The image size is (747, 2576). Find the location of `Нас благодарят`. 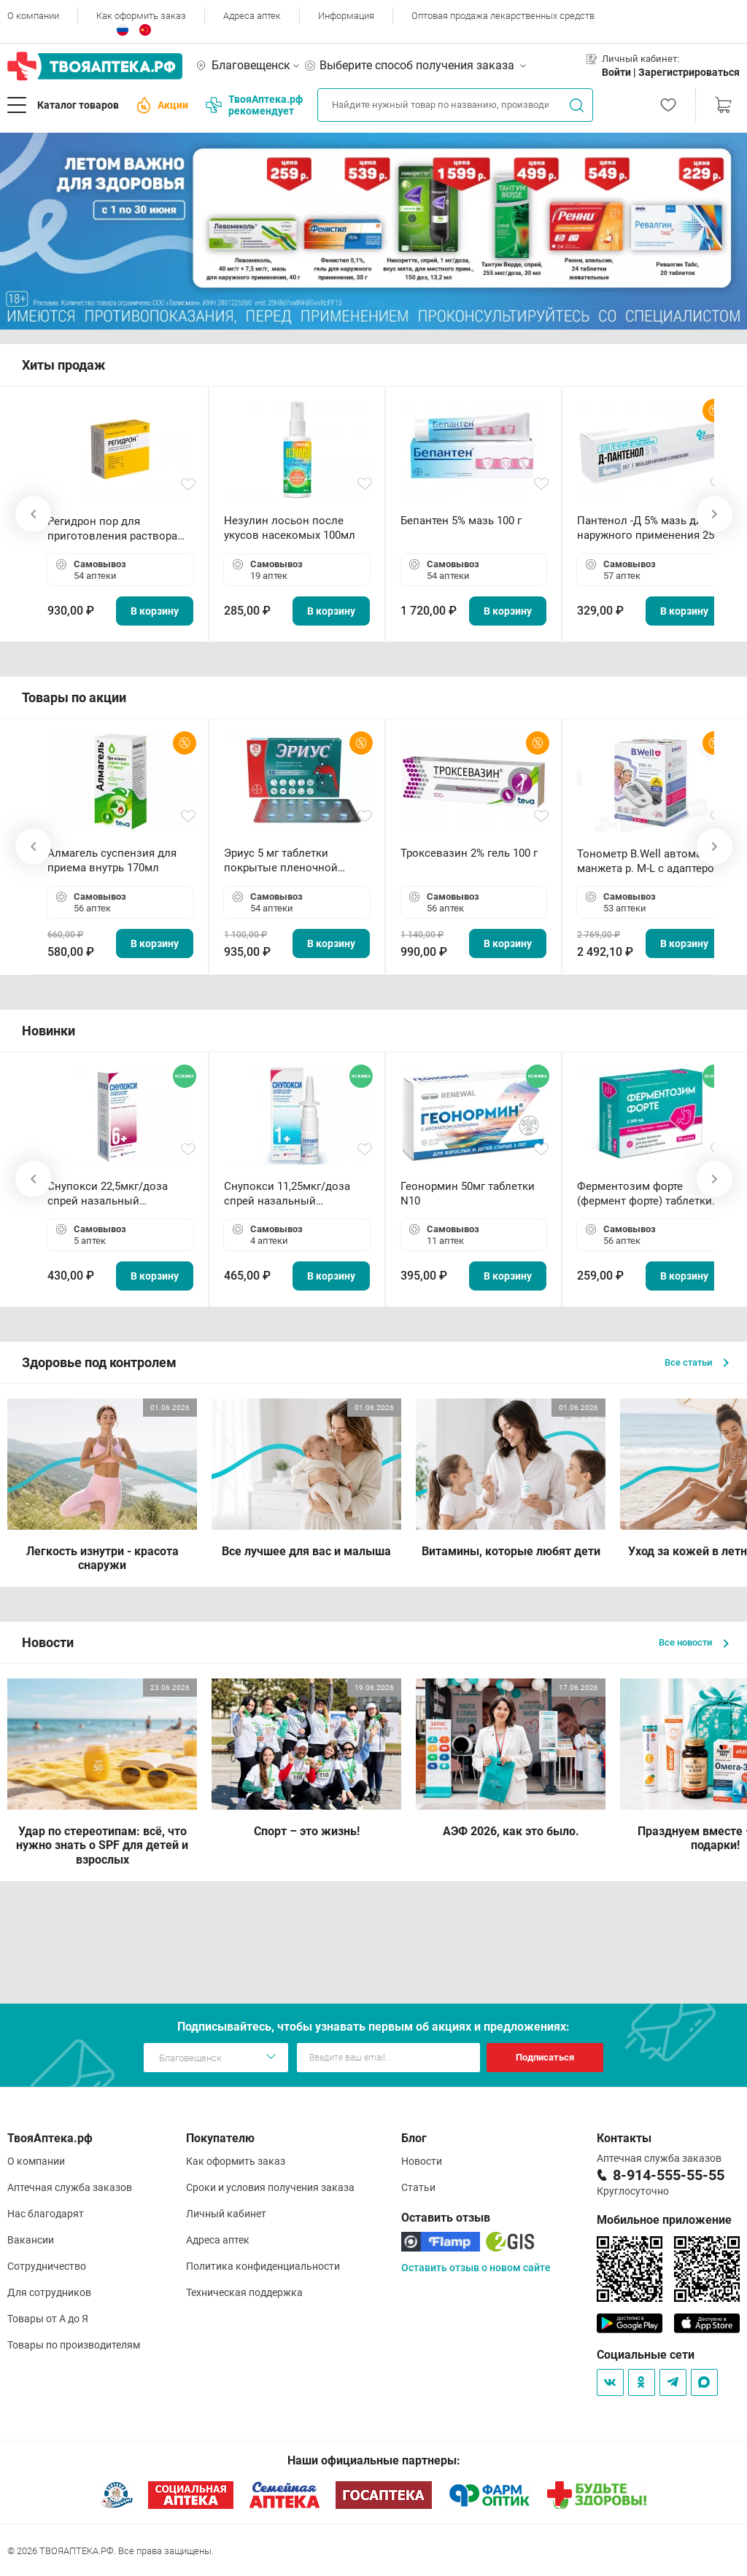

Нас благодарят is located at coordinates (45, 2213).